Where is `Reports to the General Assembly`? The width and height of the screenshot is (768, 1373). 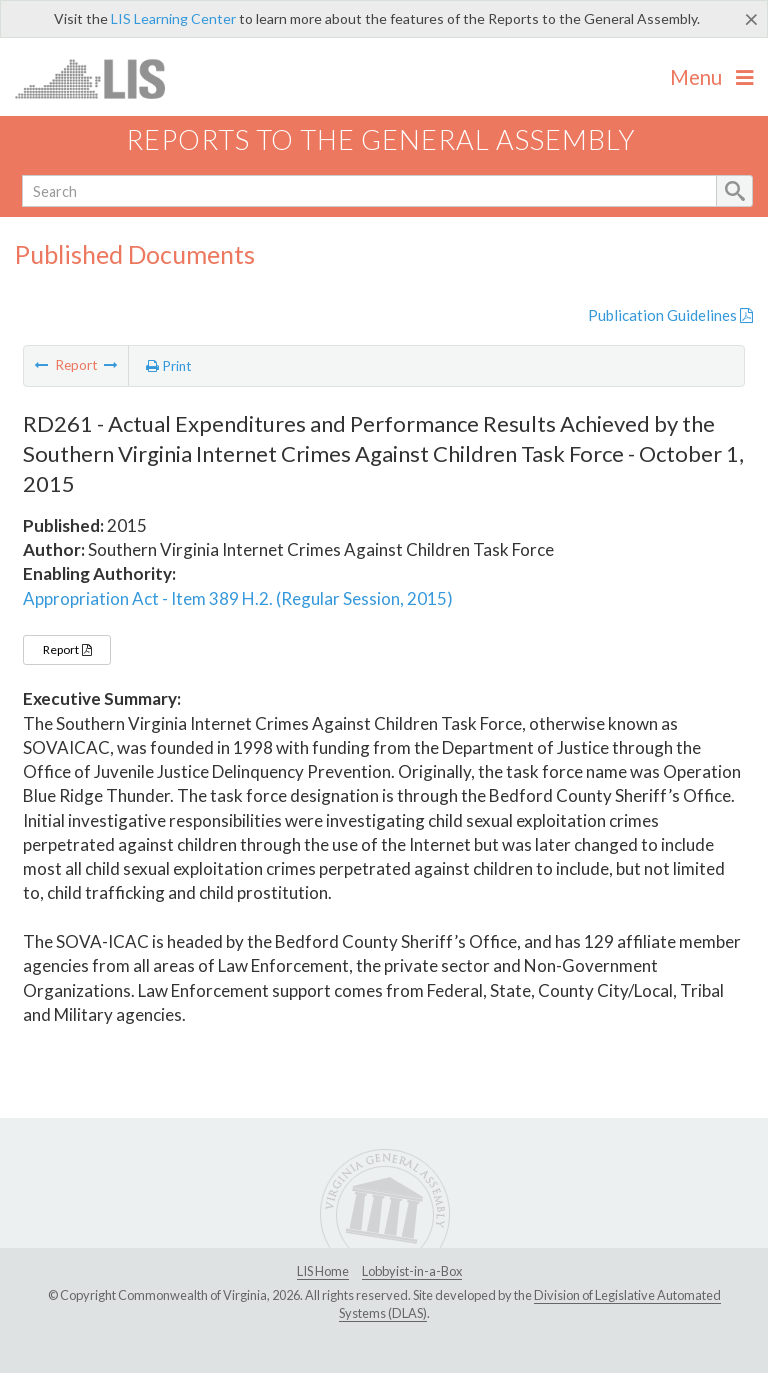
Reports to the General Assembly is located at coordinates (381, 139).